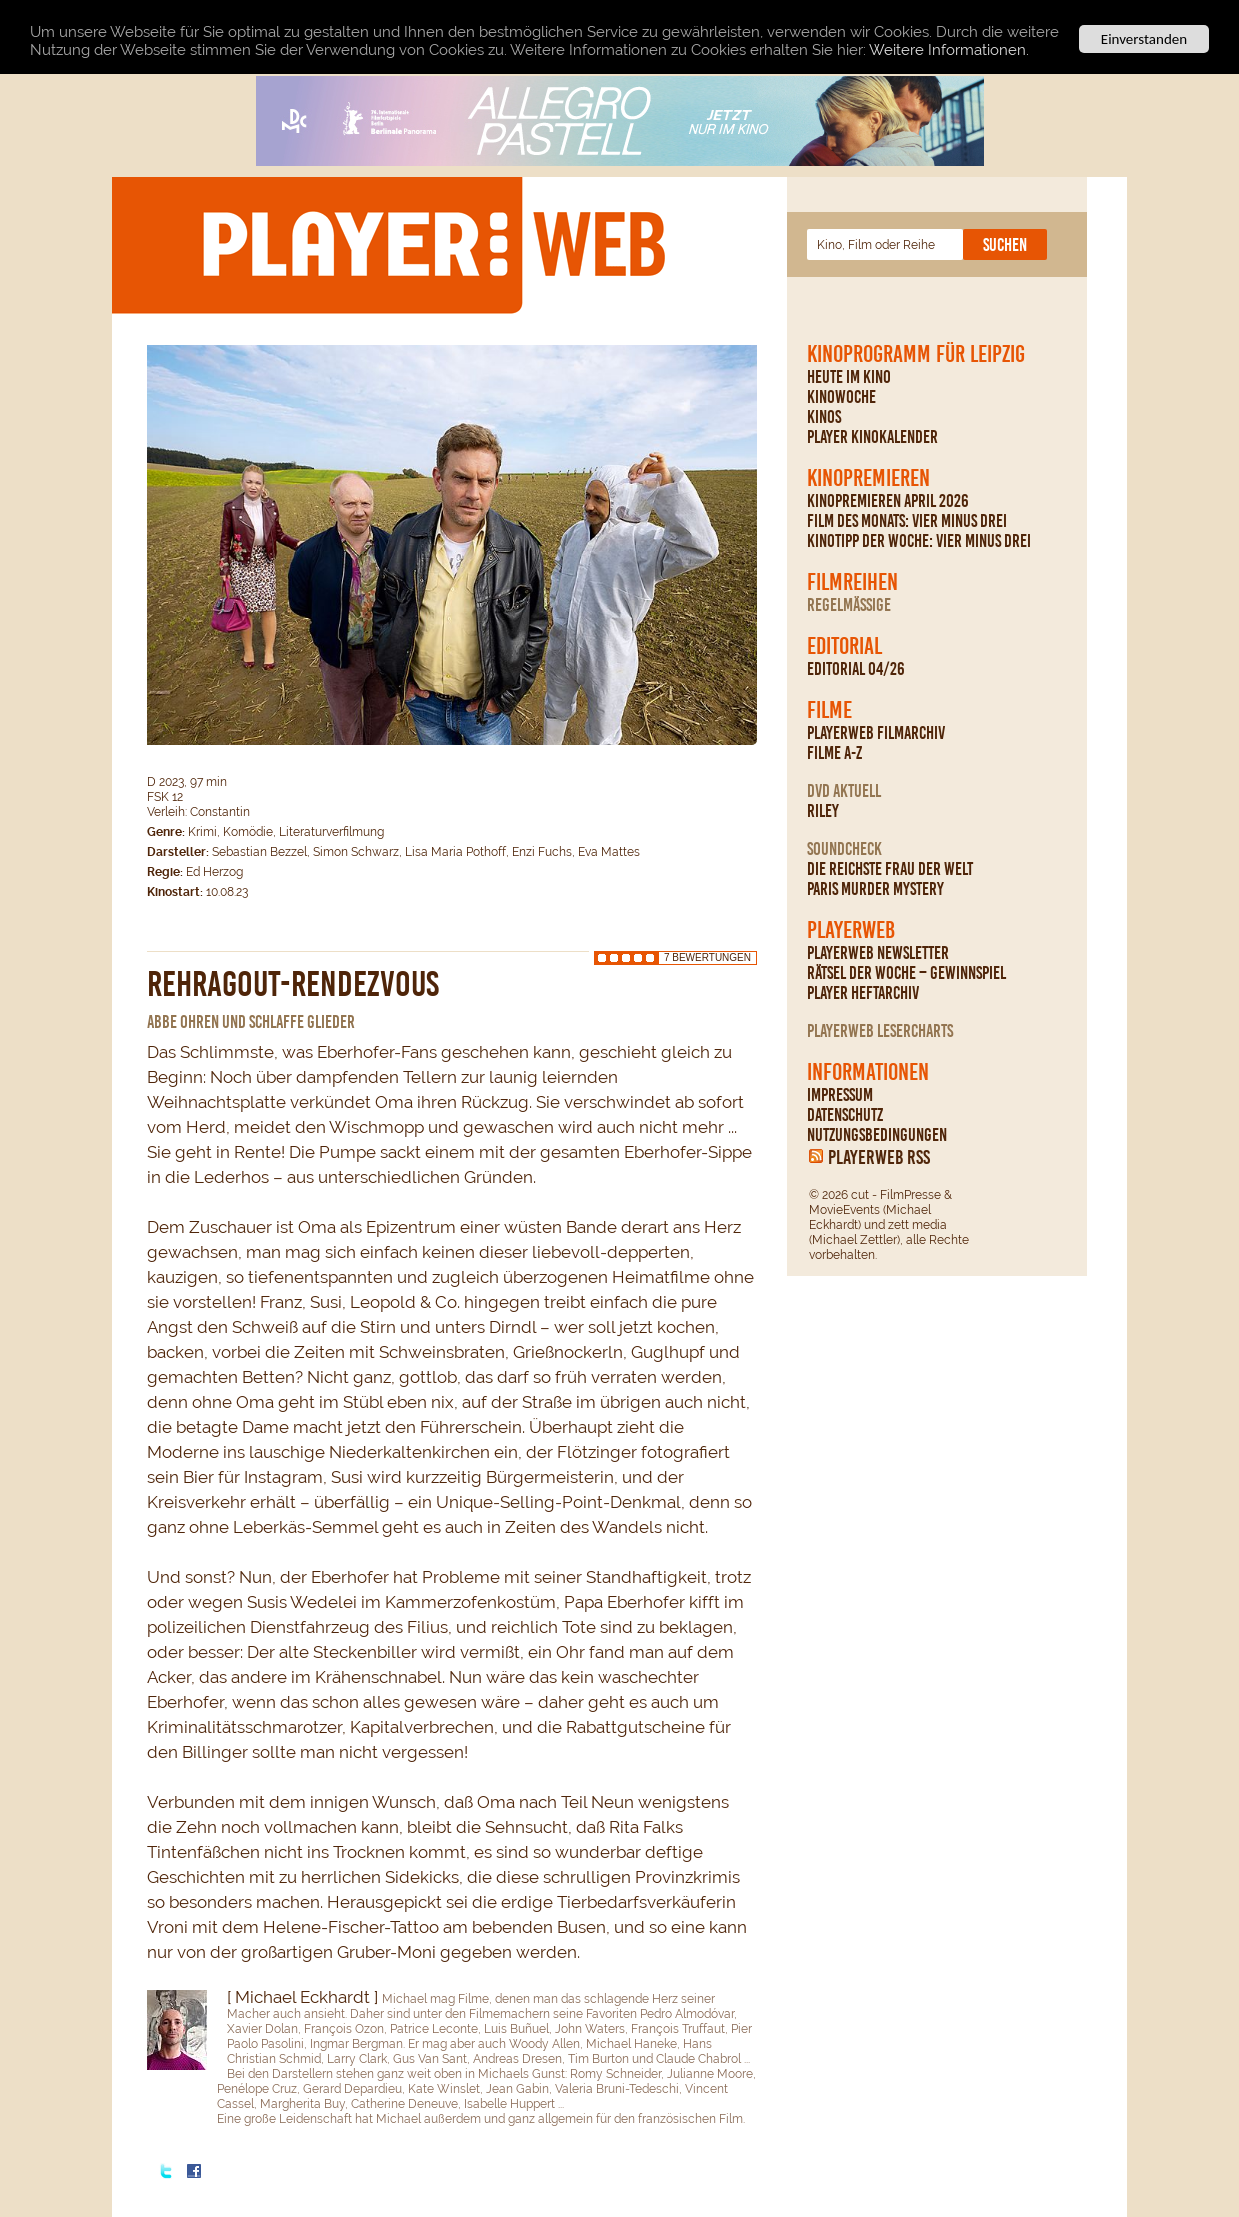 The image size is (1239, 2217). Describe the element at coordinates (875, 889) in the screenshot. I see `Paris Murder Mystery` at that location.